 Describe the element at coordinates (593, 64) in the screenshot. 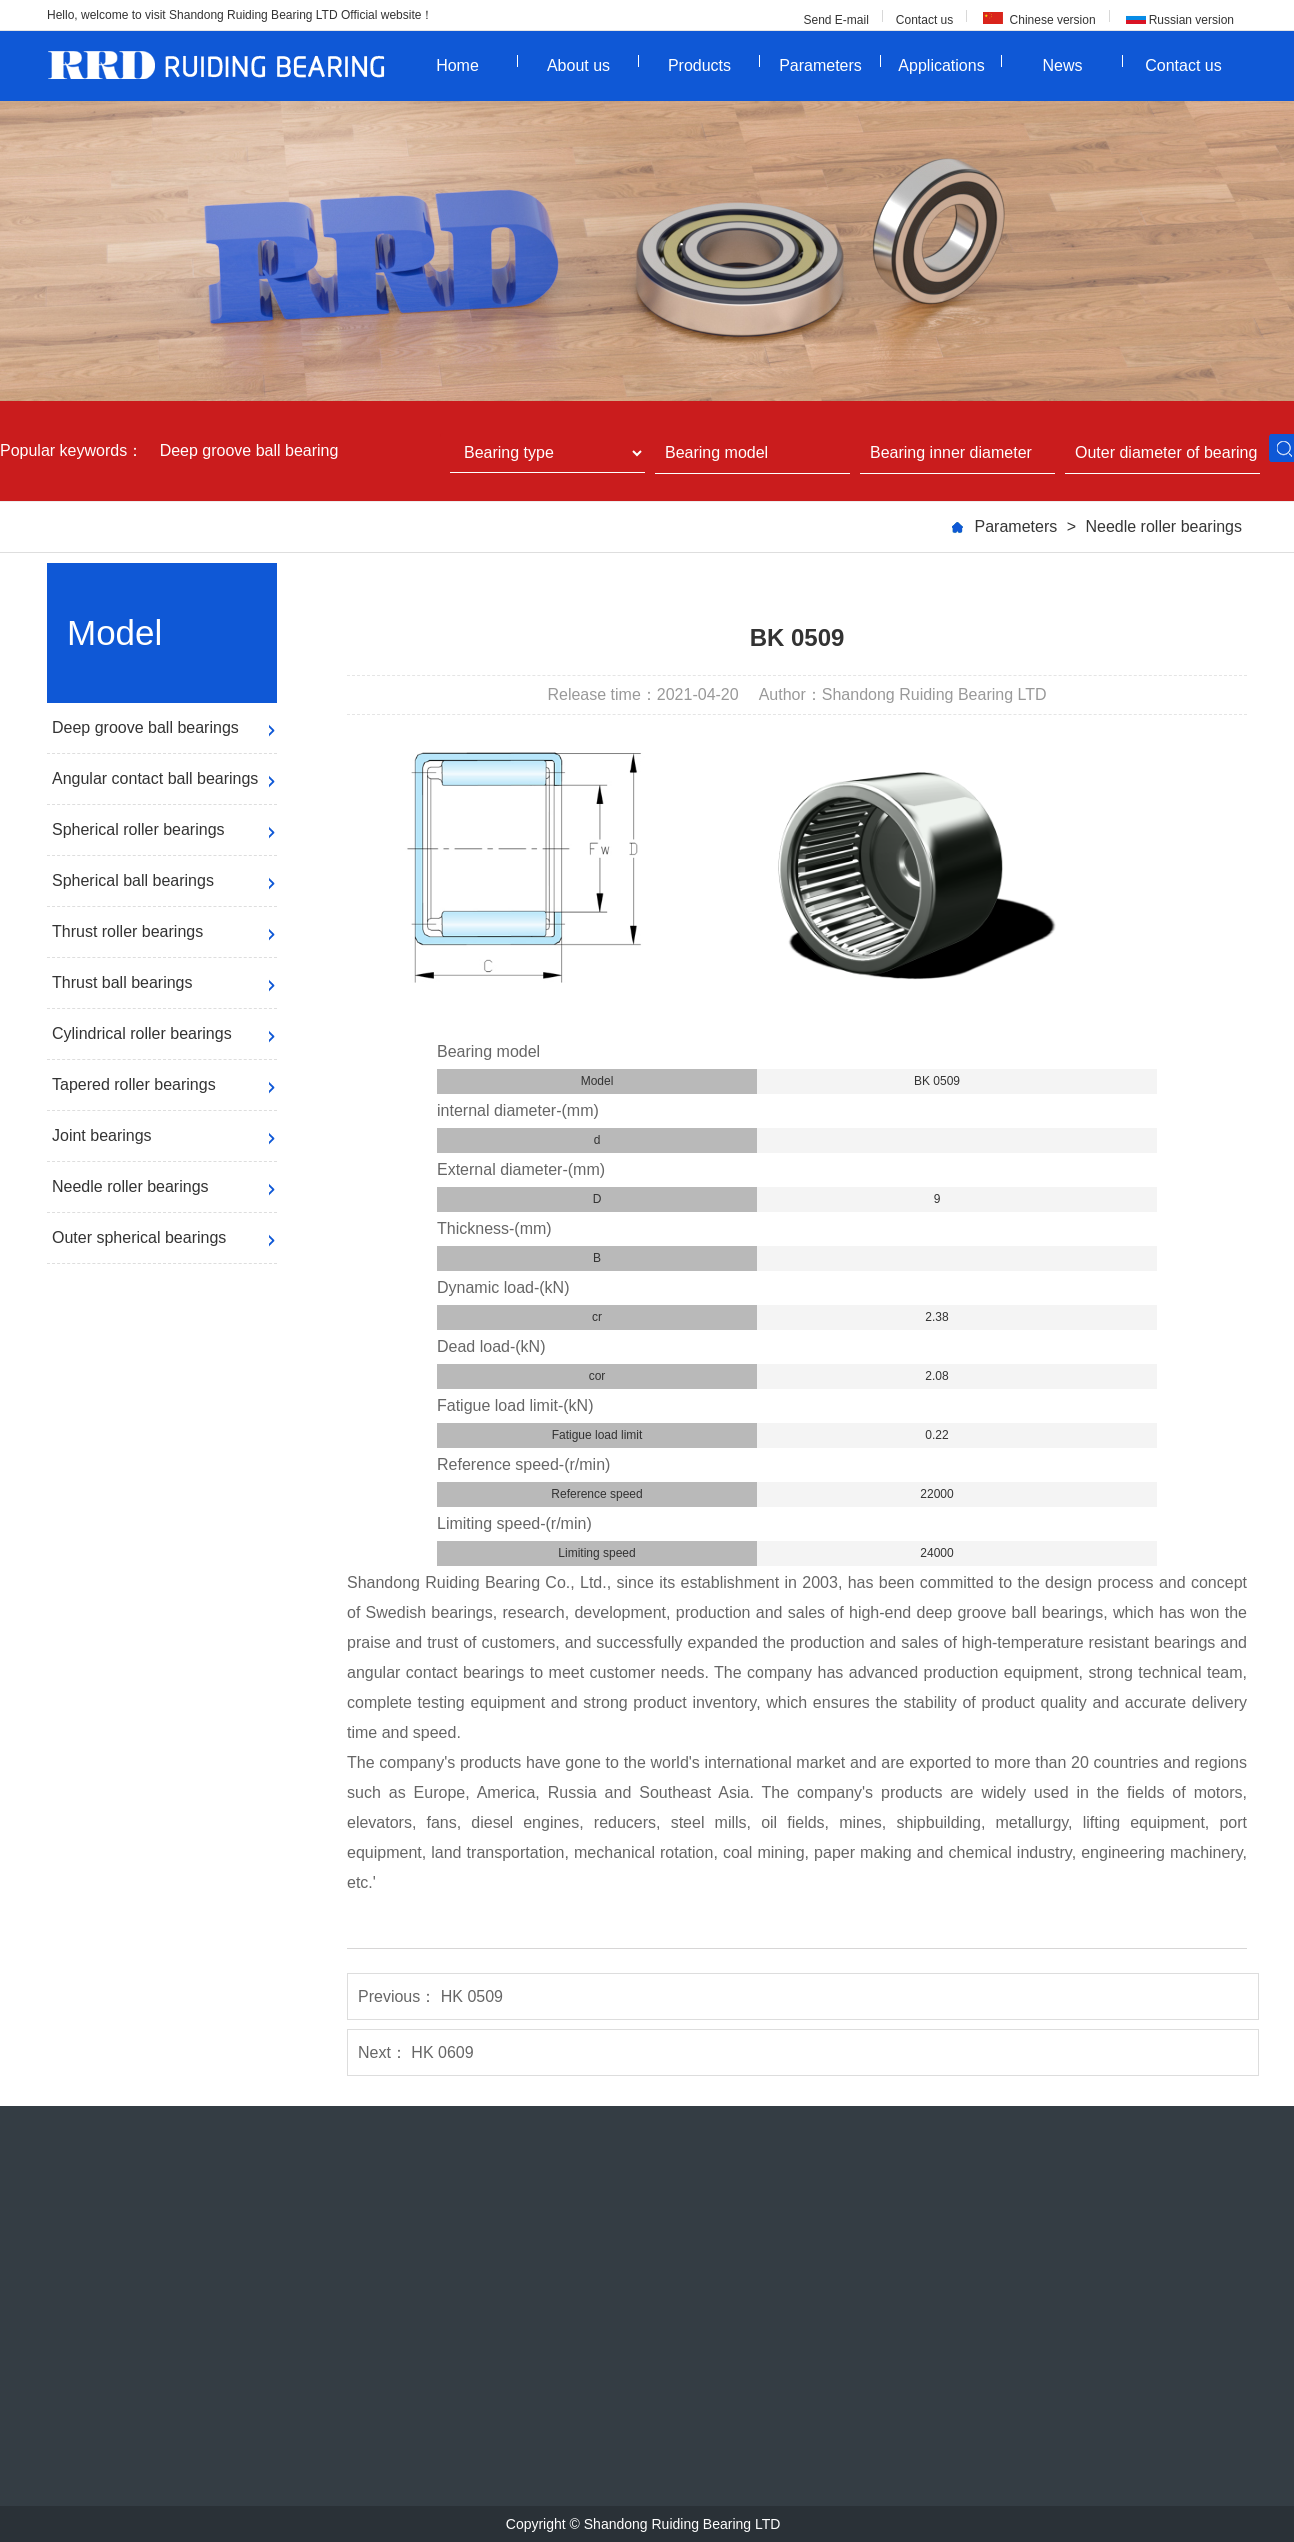

I see `About us` at that location.